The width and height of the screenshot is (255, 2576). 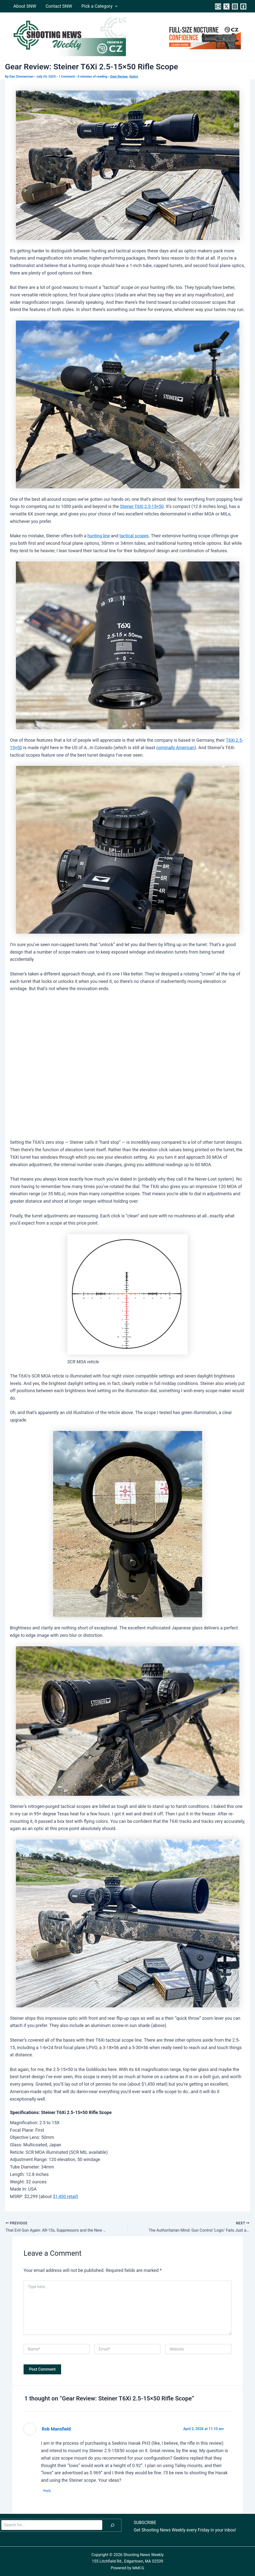 I want to click on Optics, so click(x=134, y=76).